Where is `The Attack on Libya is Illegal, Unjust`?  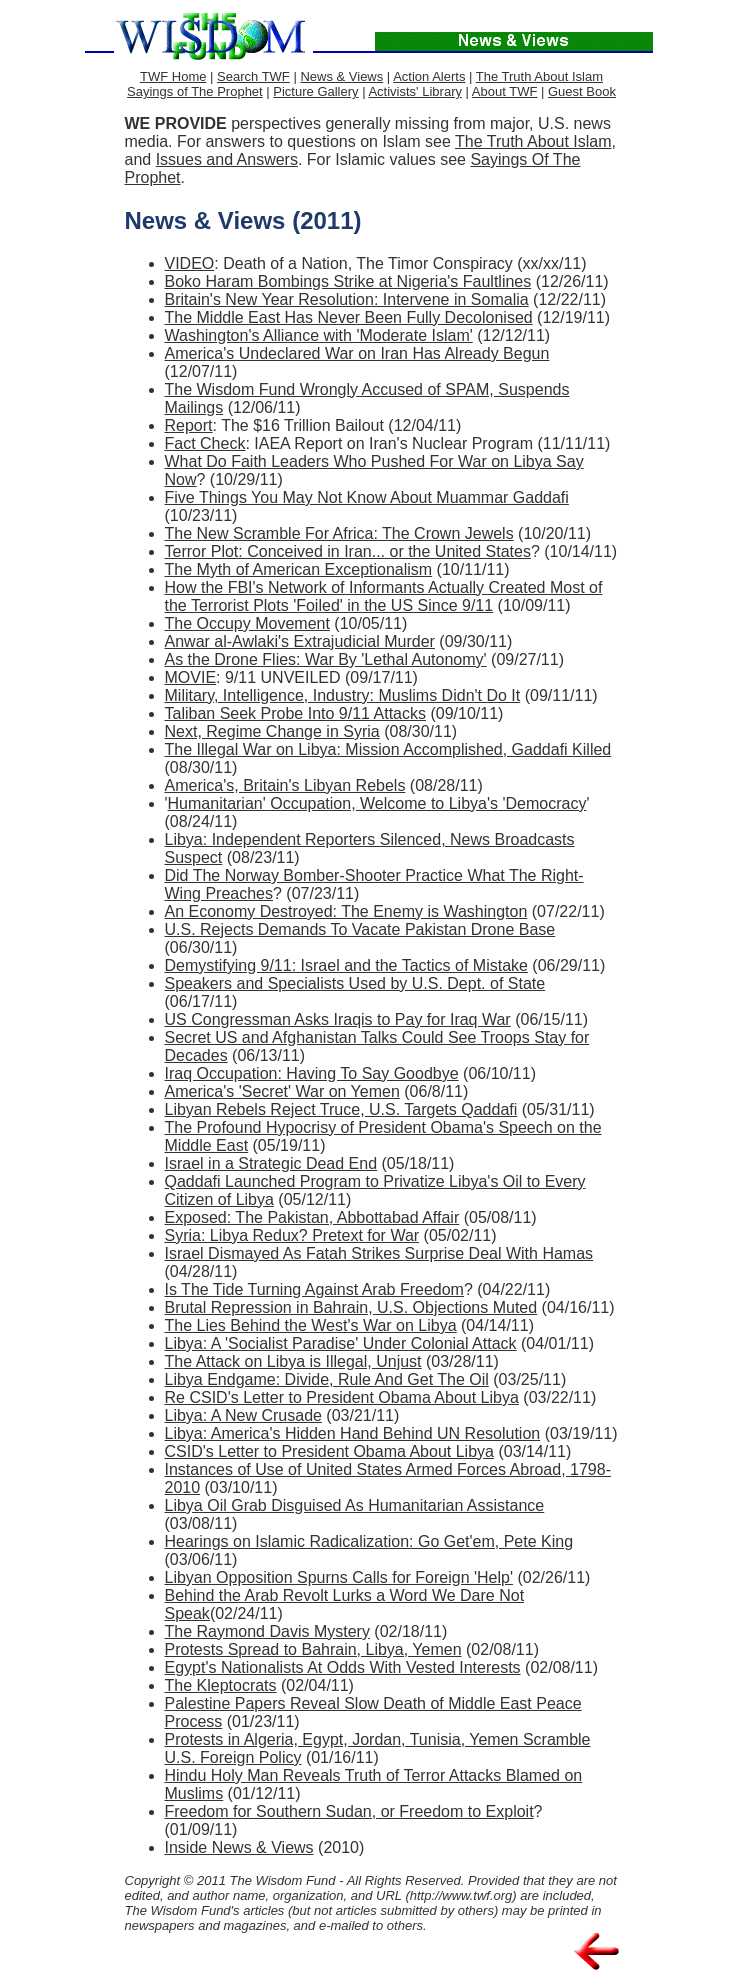 The Attack on Libya is Illegal, Unjust is located at coordinates (293, 1361).